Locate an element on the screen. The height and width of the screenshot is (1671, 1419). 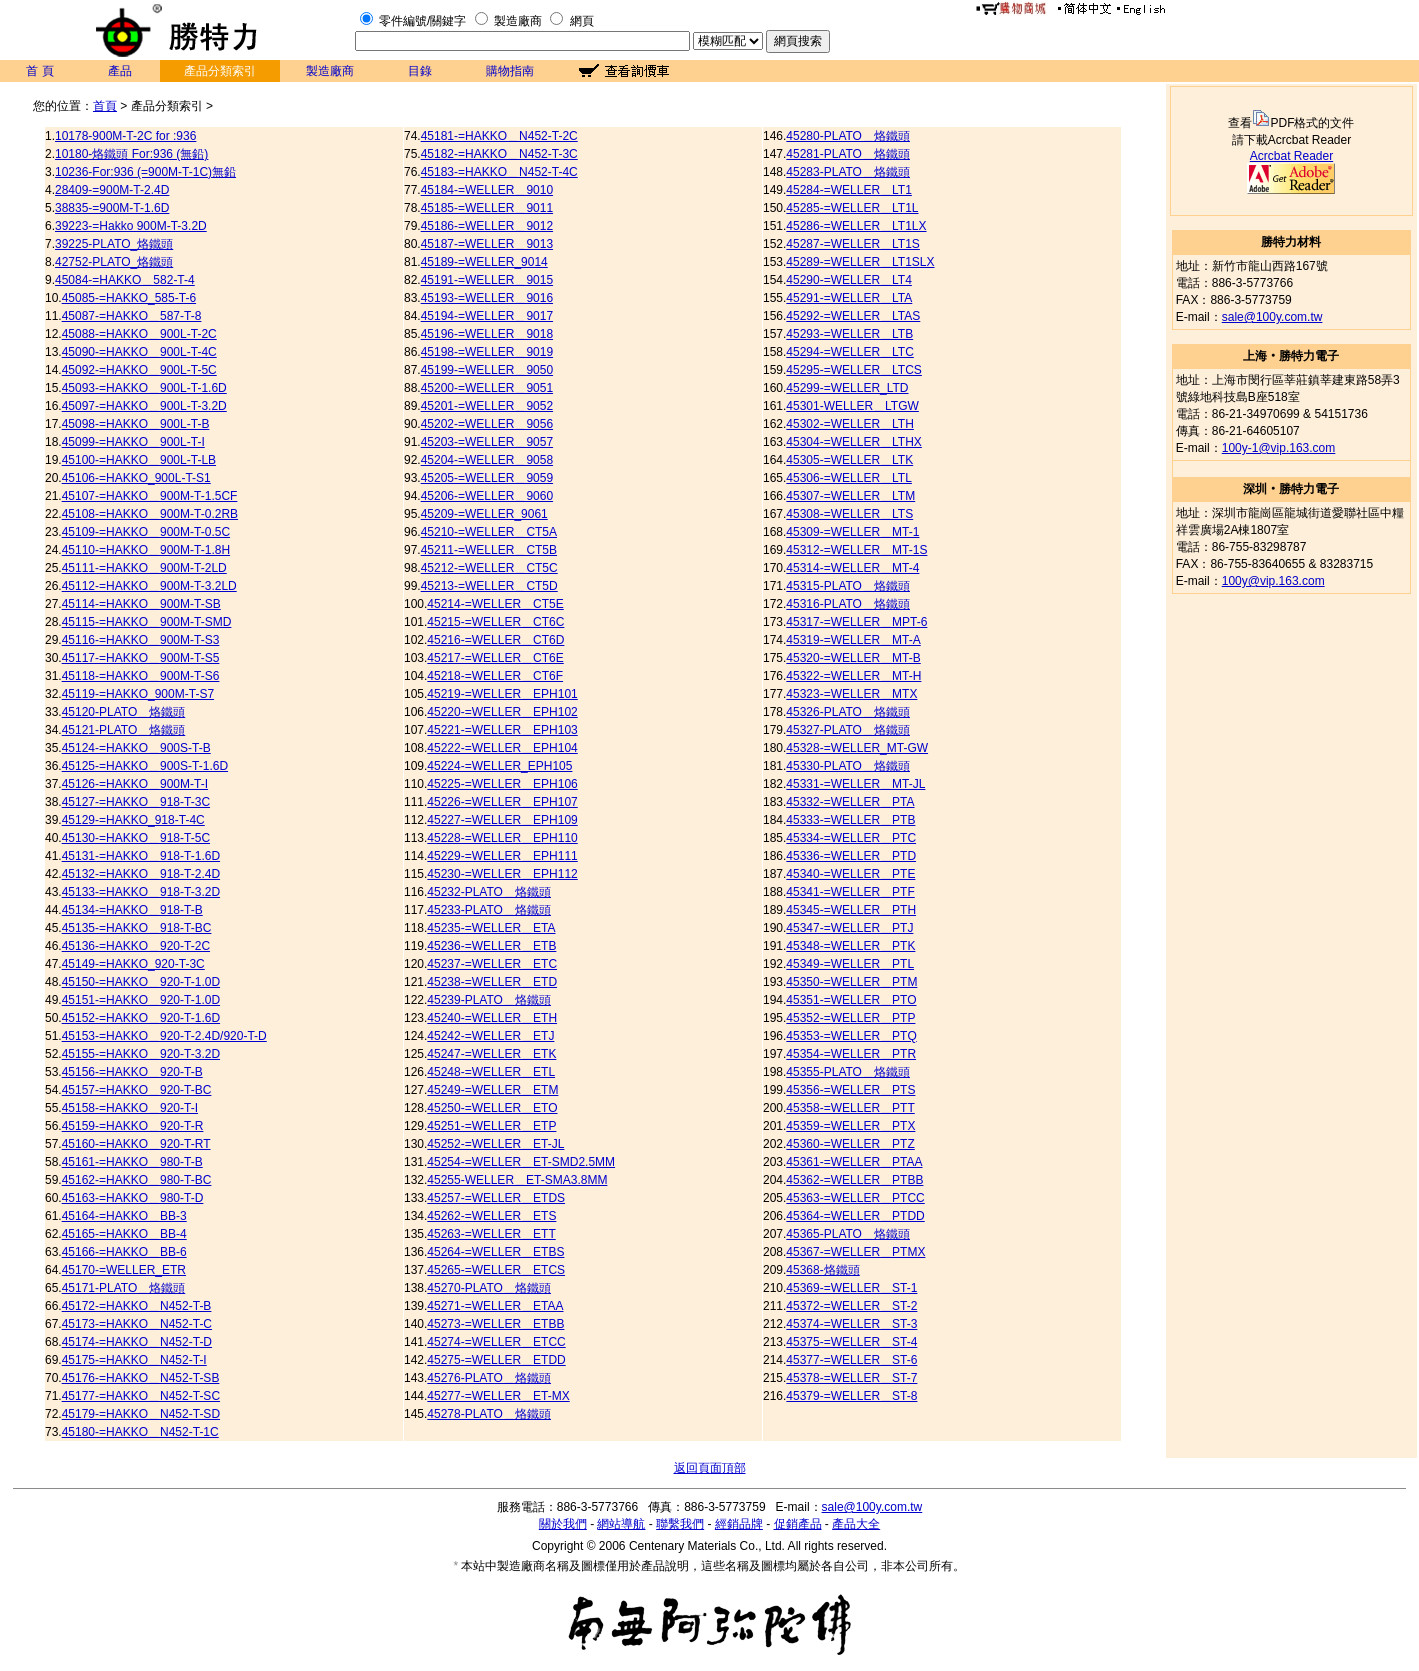
10236-For:936 (=900M-T-1C)無鉛 is located at coordinates (145, 172).